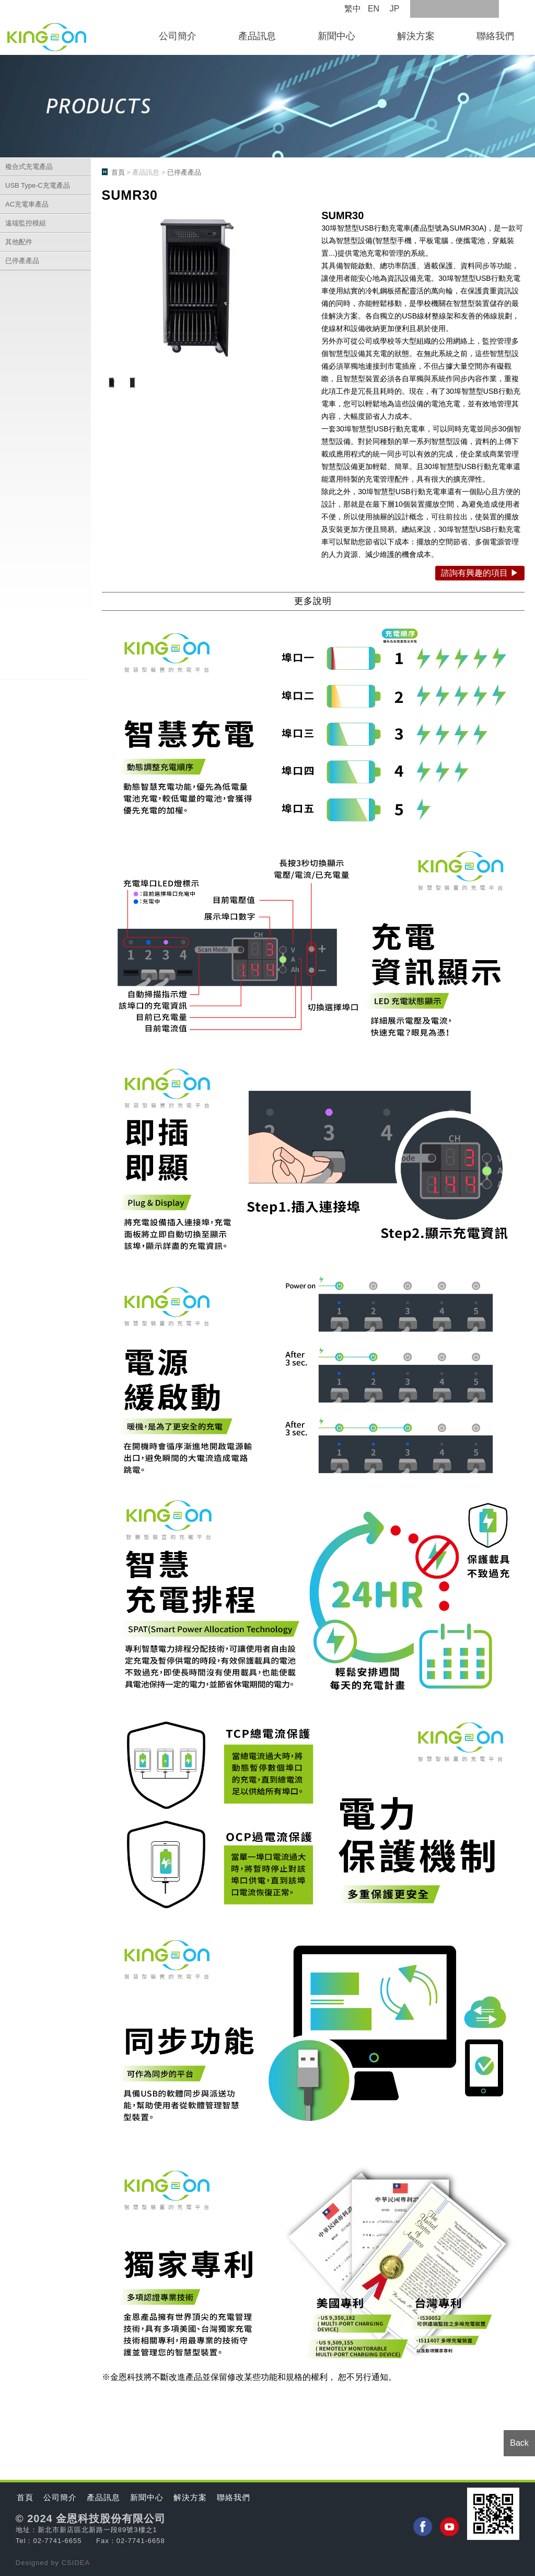 Image resolution: width=535 pixels, height=2576 pixels. Describe the element at coordinates (177, 36) in the screenshot. I see `公司簡介` at that location.